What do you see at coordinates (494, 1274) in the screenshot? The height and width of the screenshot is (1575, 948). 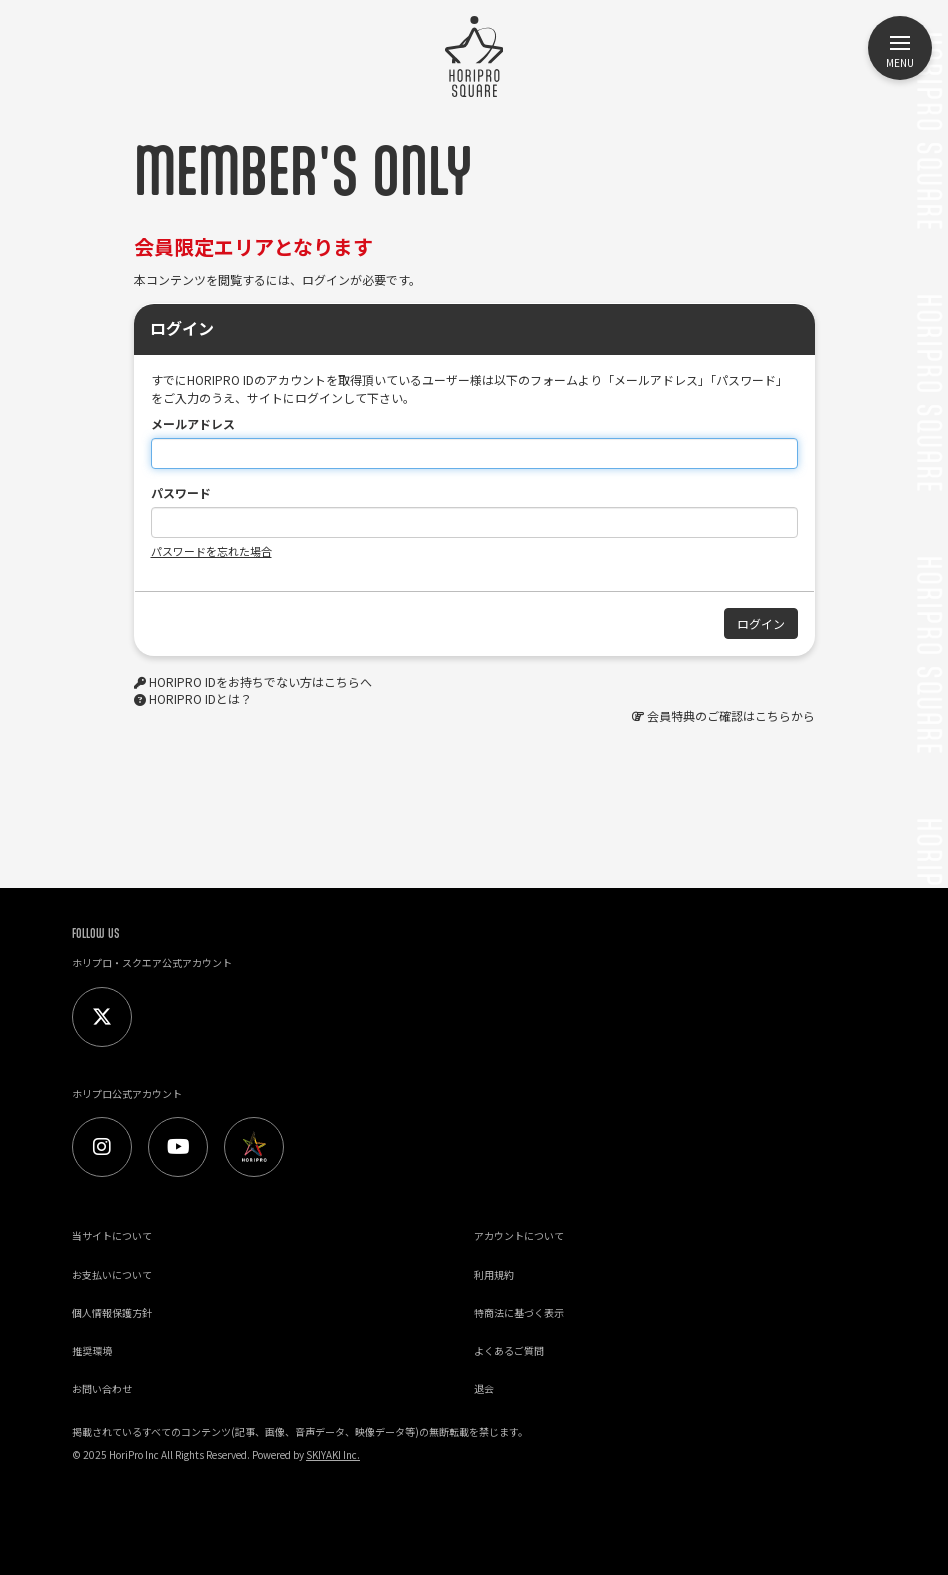 I see `利用規約` at bounding box center [494, 1274].